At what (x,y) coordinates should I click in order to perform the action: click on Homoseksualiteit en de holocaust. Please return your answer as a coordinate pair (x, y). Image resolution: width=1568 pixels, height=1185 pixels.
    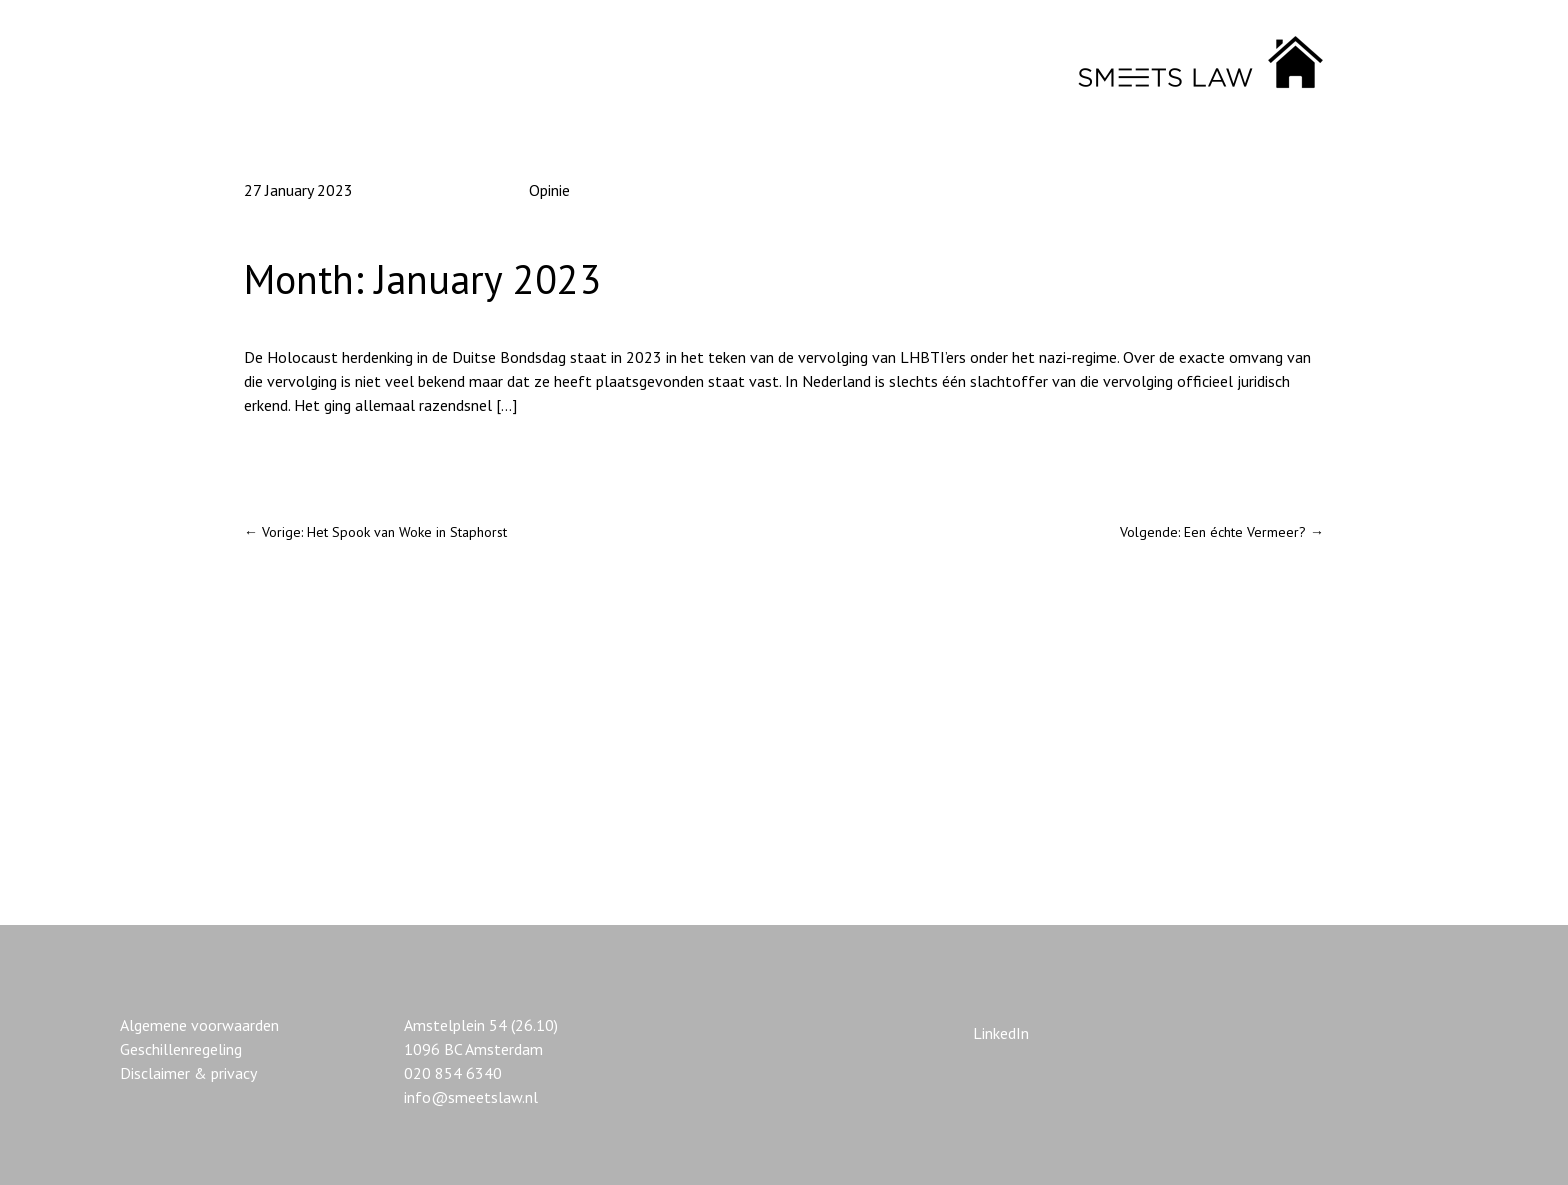
    Looking at the image, I should click on (360, 458).